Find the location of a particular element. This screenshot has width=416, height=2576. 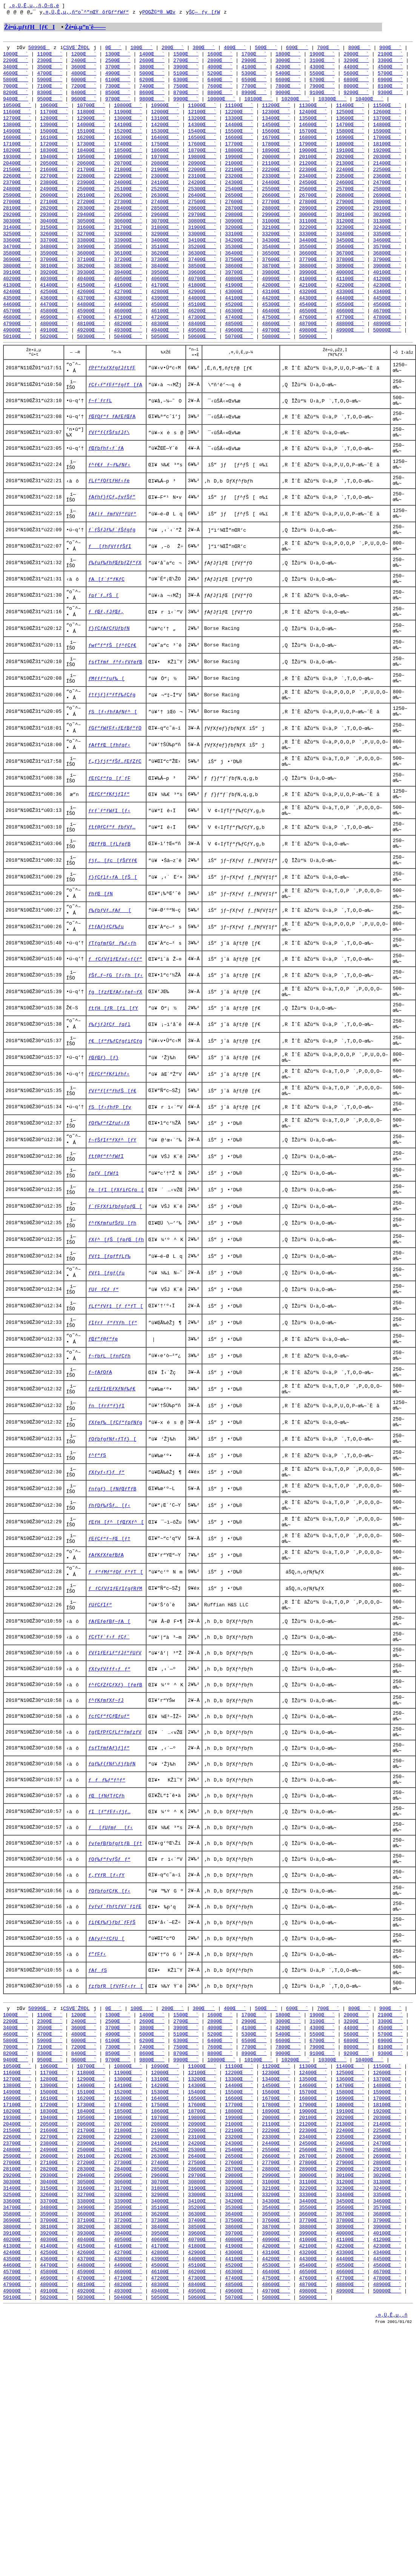

16600Œ` is located at coordinates (239, 144).